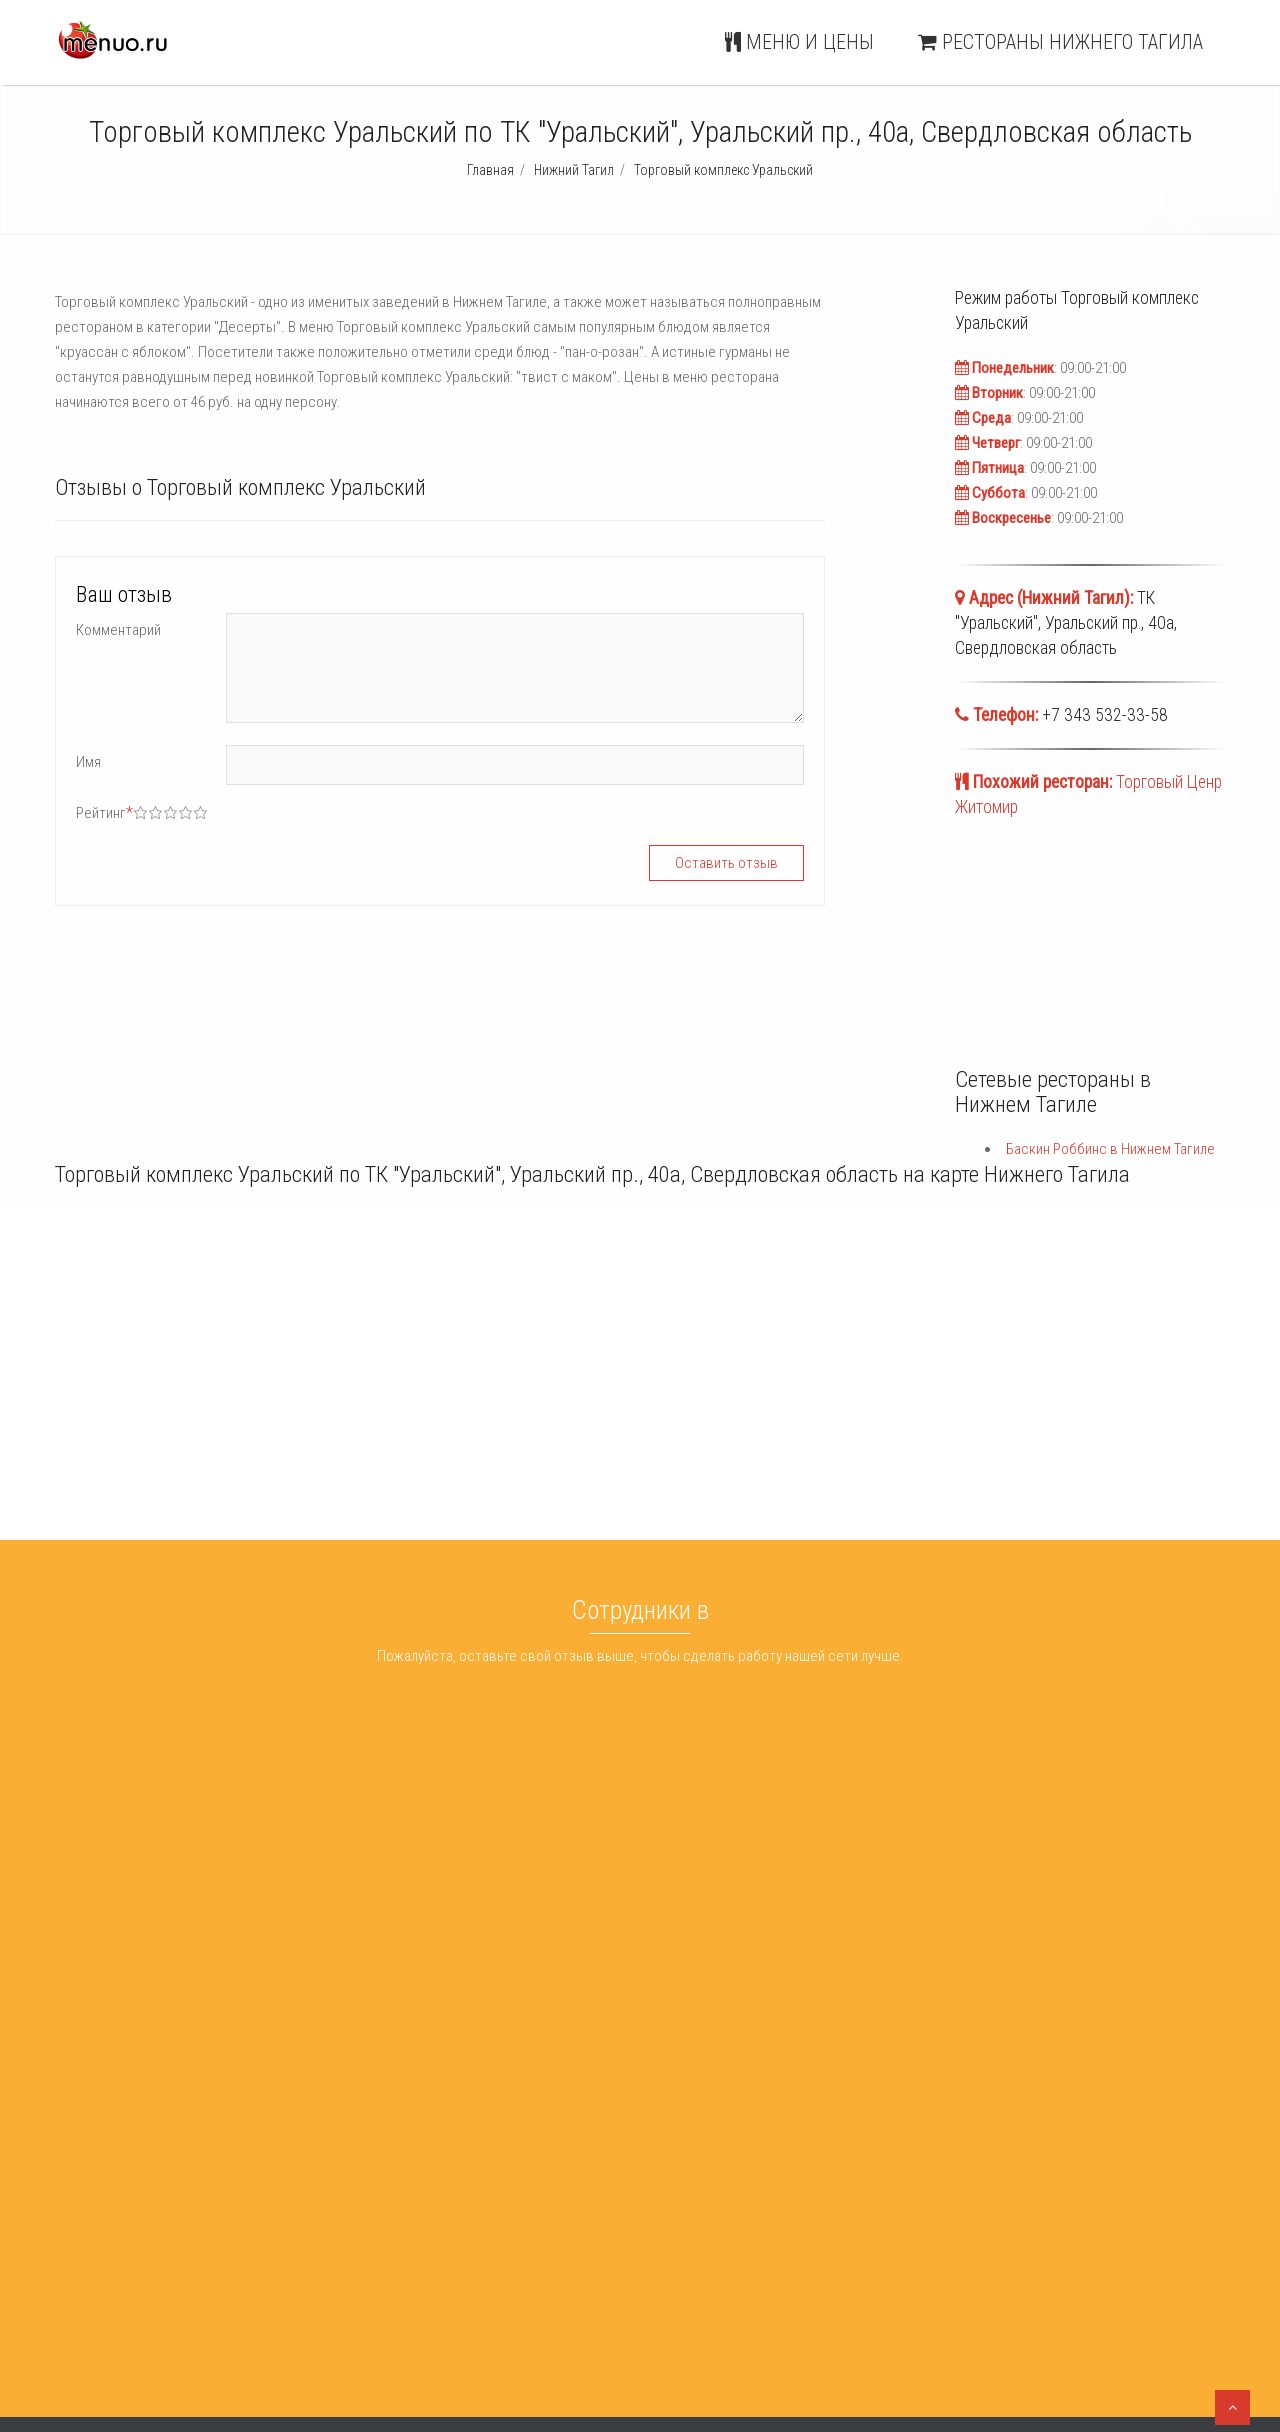 The height and width of the screenshot is (2432, 1280). I want to click on Nice Food, so click(356, 2211).